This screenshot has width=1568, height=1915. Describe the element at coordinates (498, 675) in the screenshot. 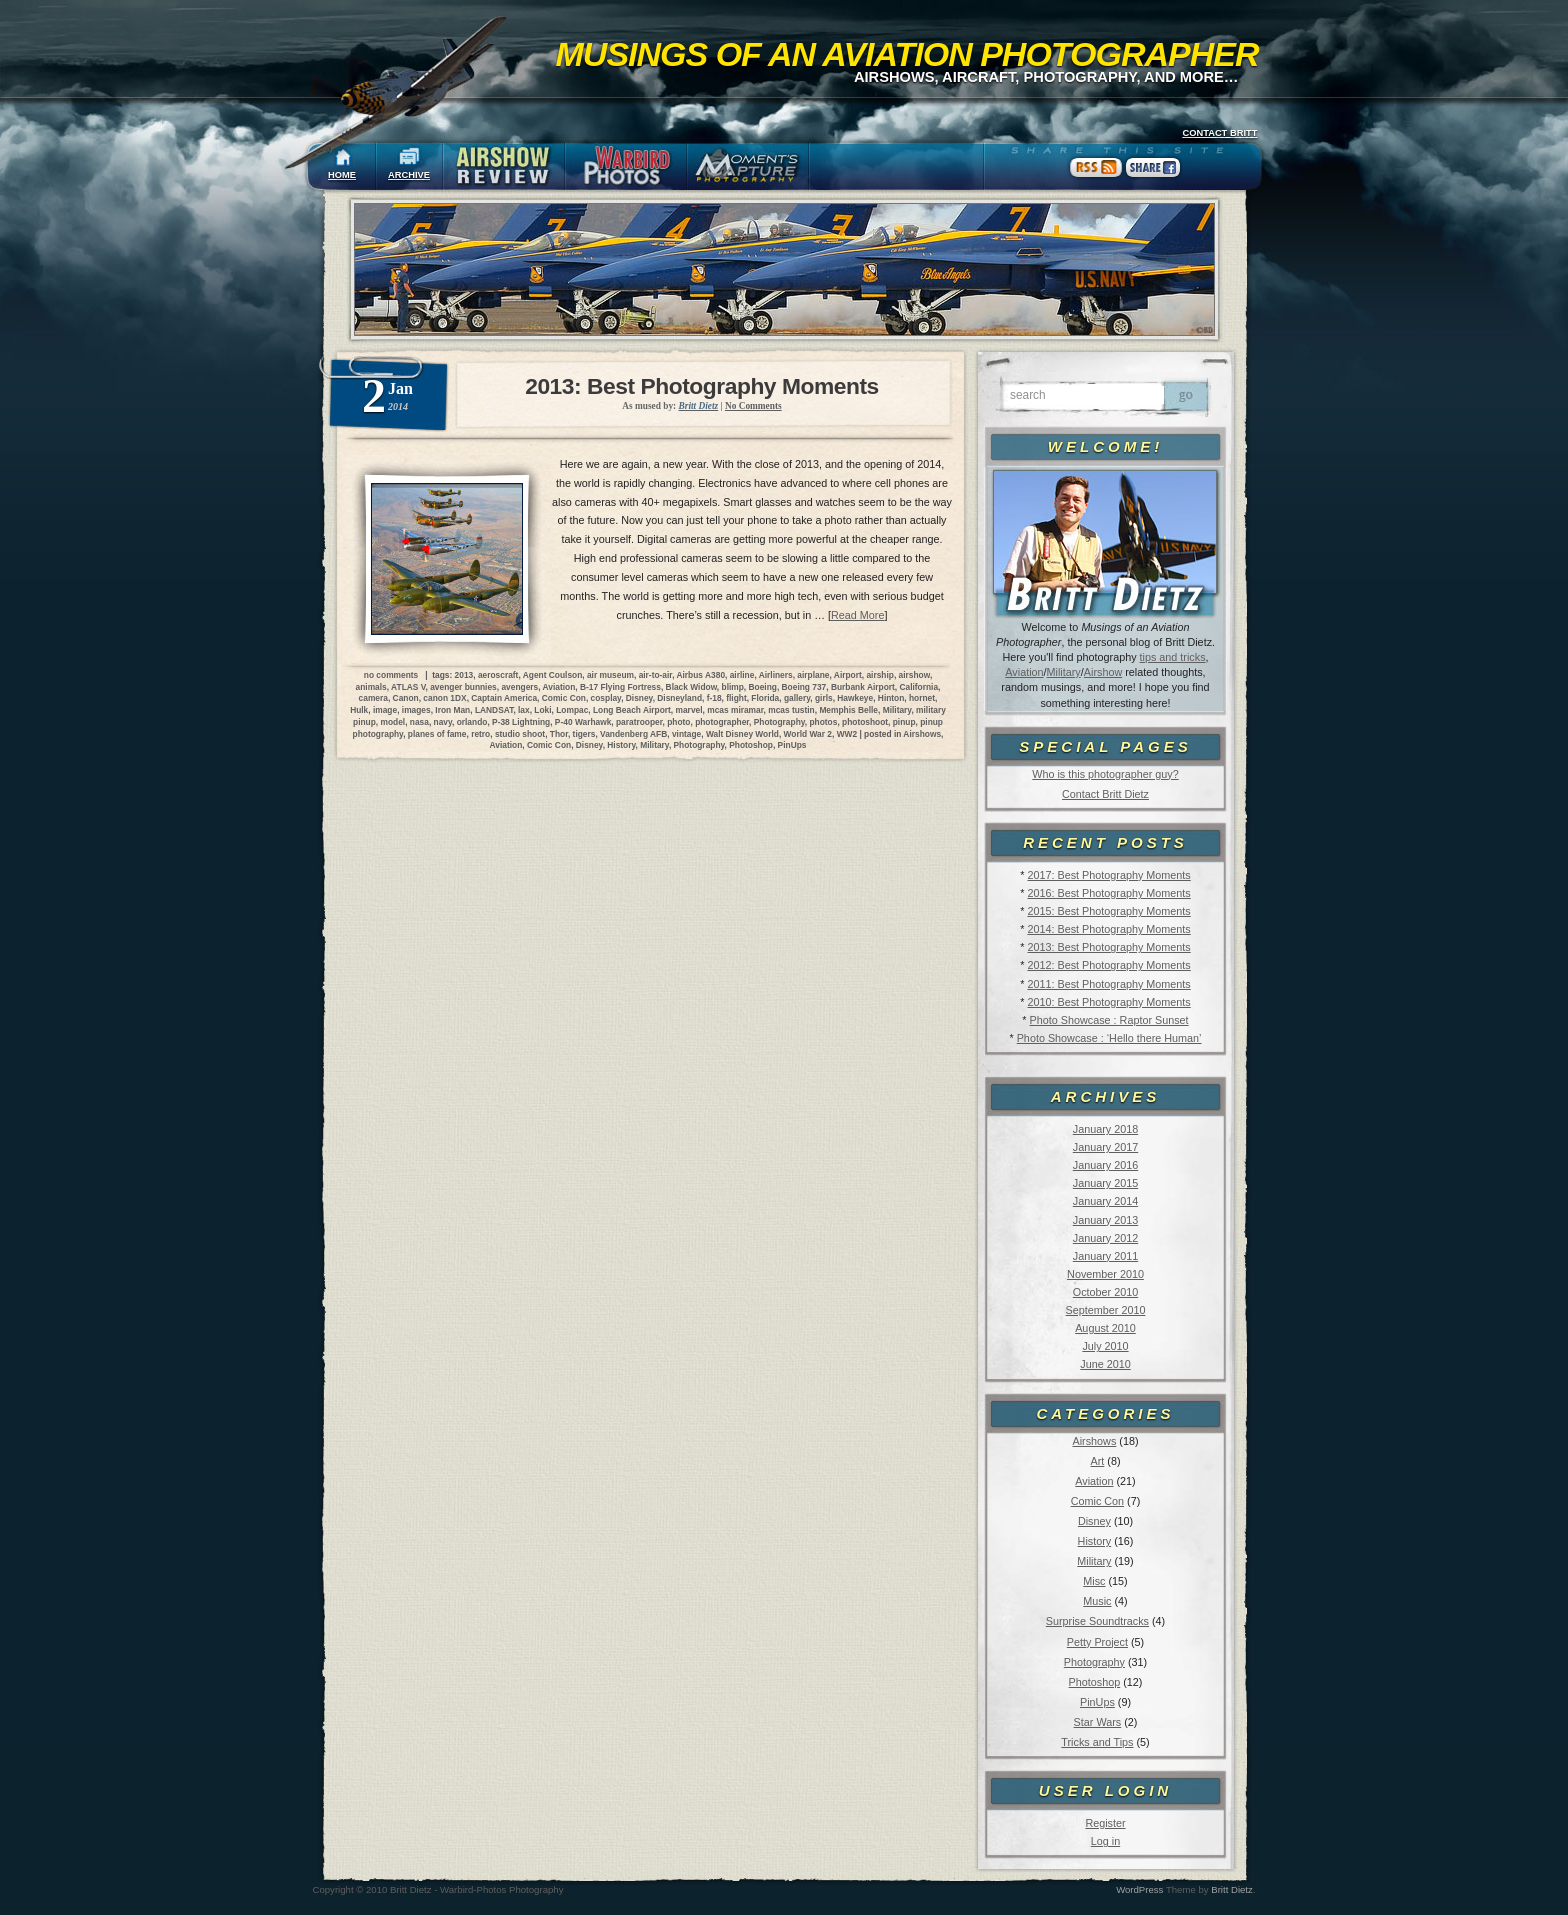

I see `aeroscraft` at that location.